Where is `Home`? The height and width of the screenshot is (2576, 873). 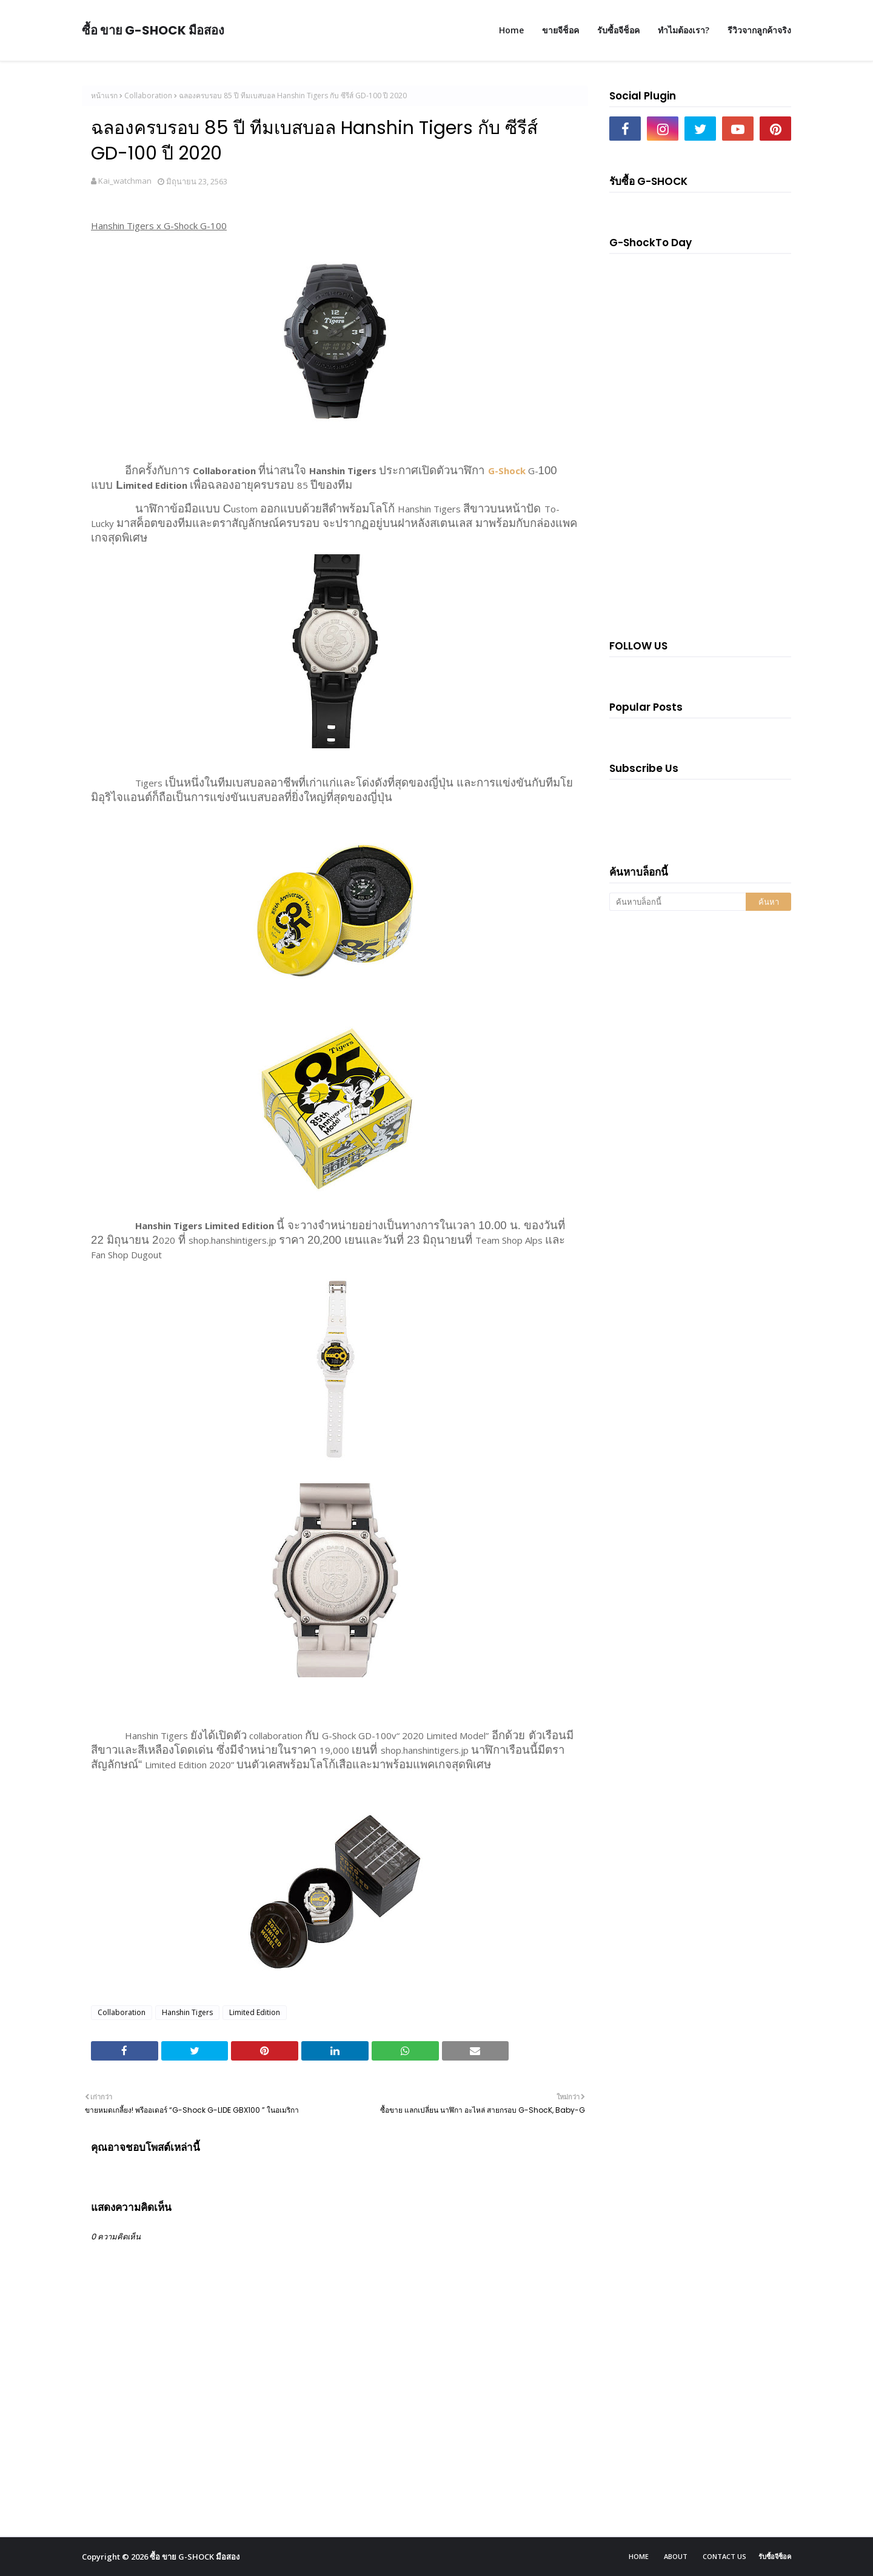 Home is located at coordinates (639, 2556).